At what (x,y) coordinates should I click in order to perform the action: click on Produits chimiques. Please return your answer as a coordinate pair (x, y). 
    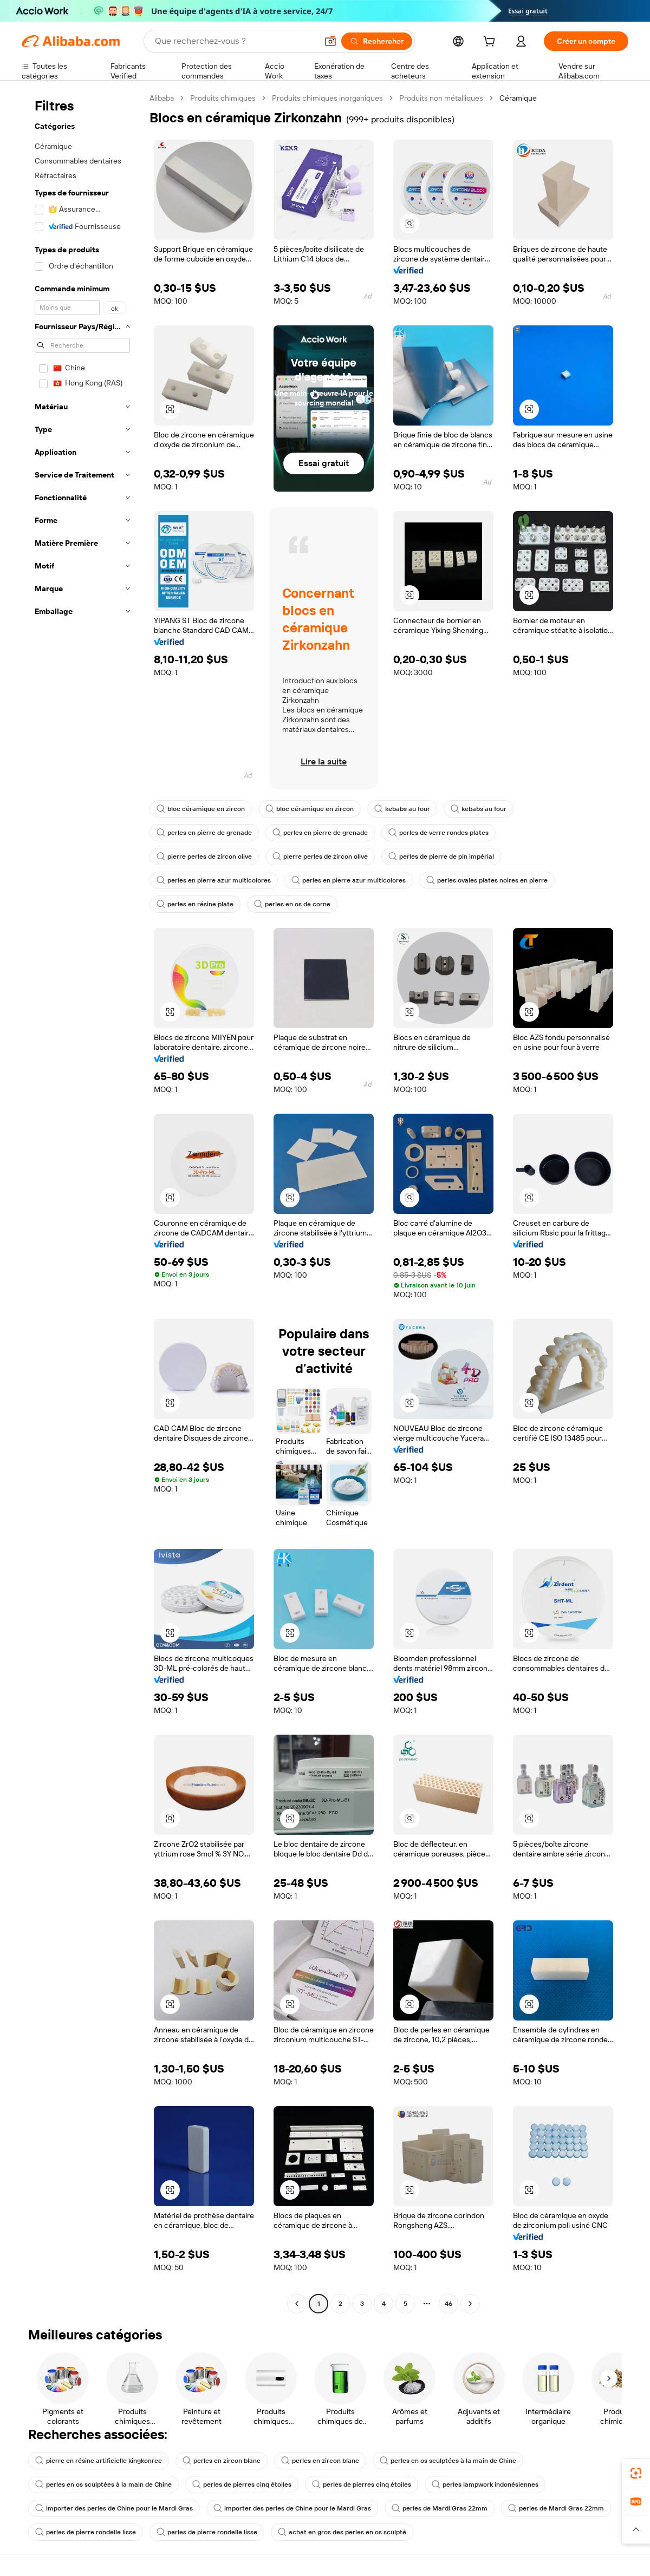
    Looking at the image, I should click on (223, 98).